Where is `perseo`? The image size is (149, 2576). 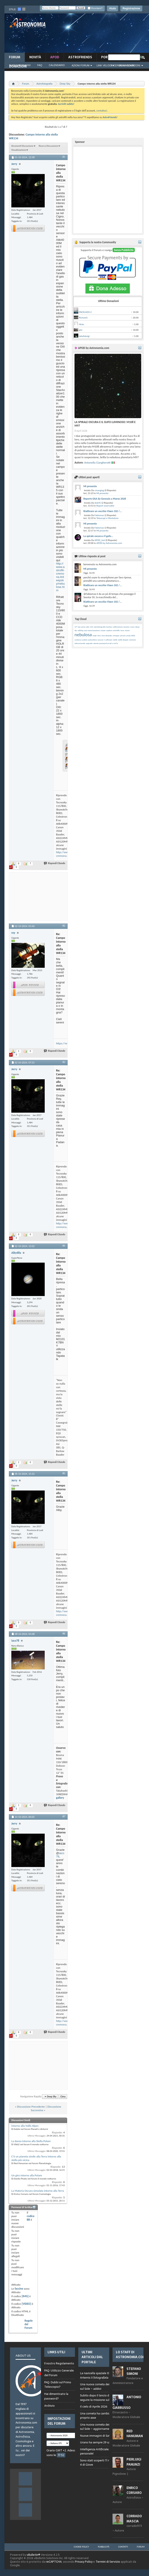
perseo is located at coordinates (123, 635).